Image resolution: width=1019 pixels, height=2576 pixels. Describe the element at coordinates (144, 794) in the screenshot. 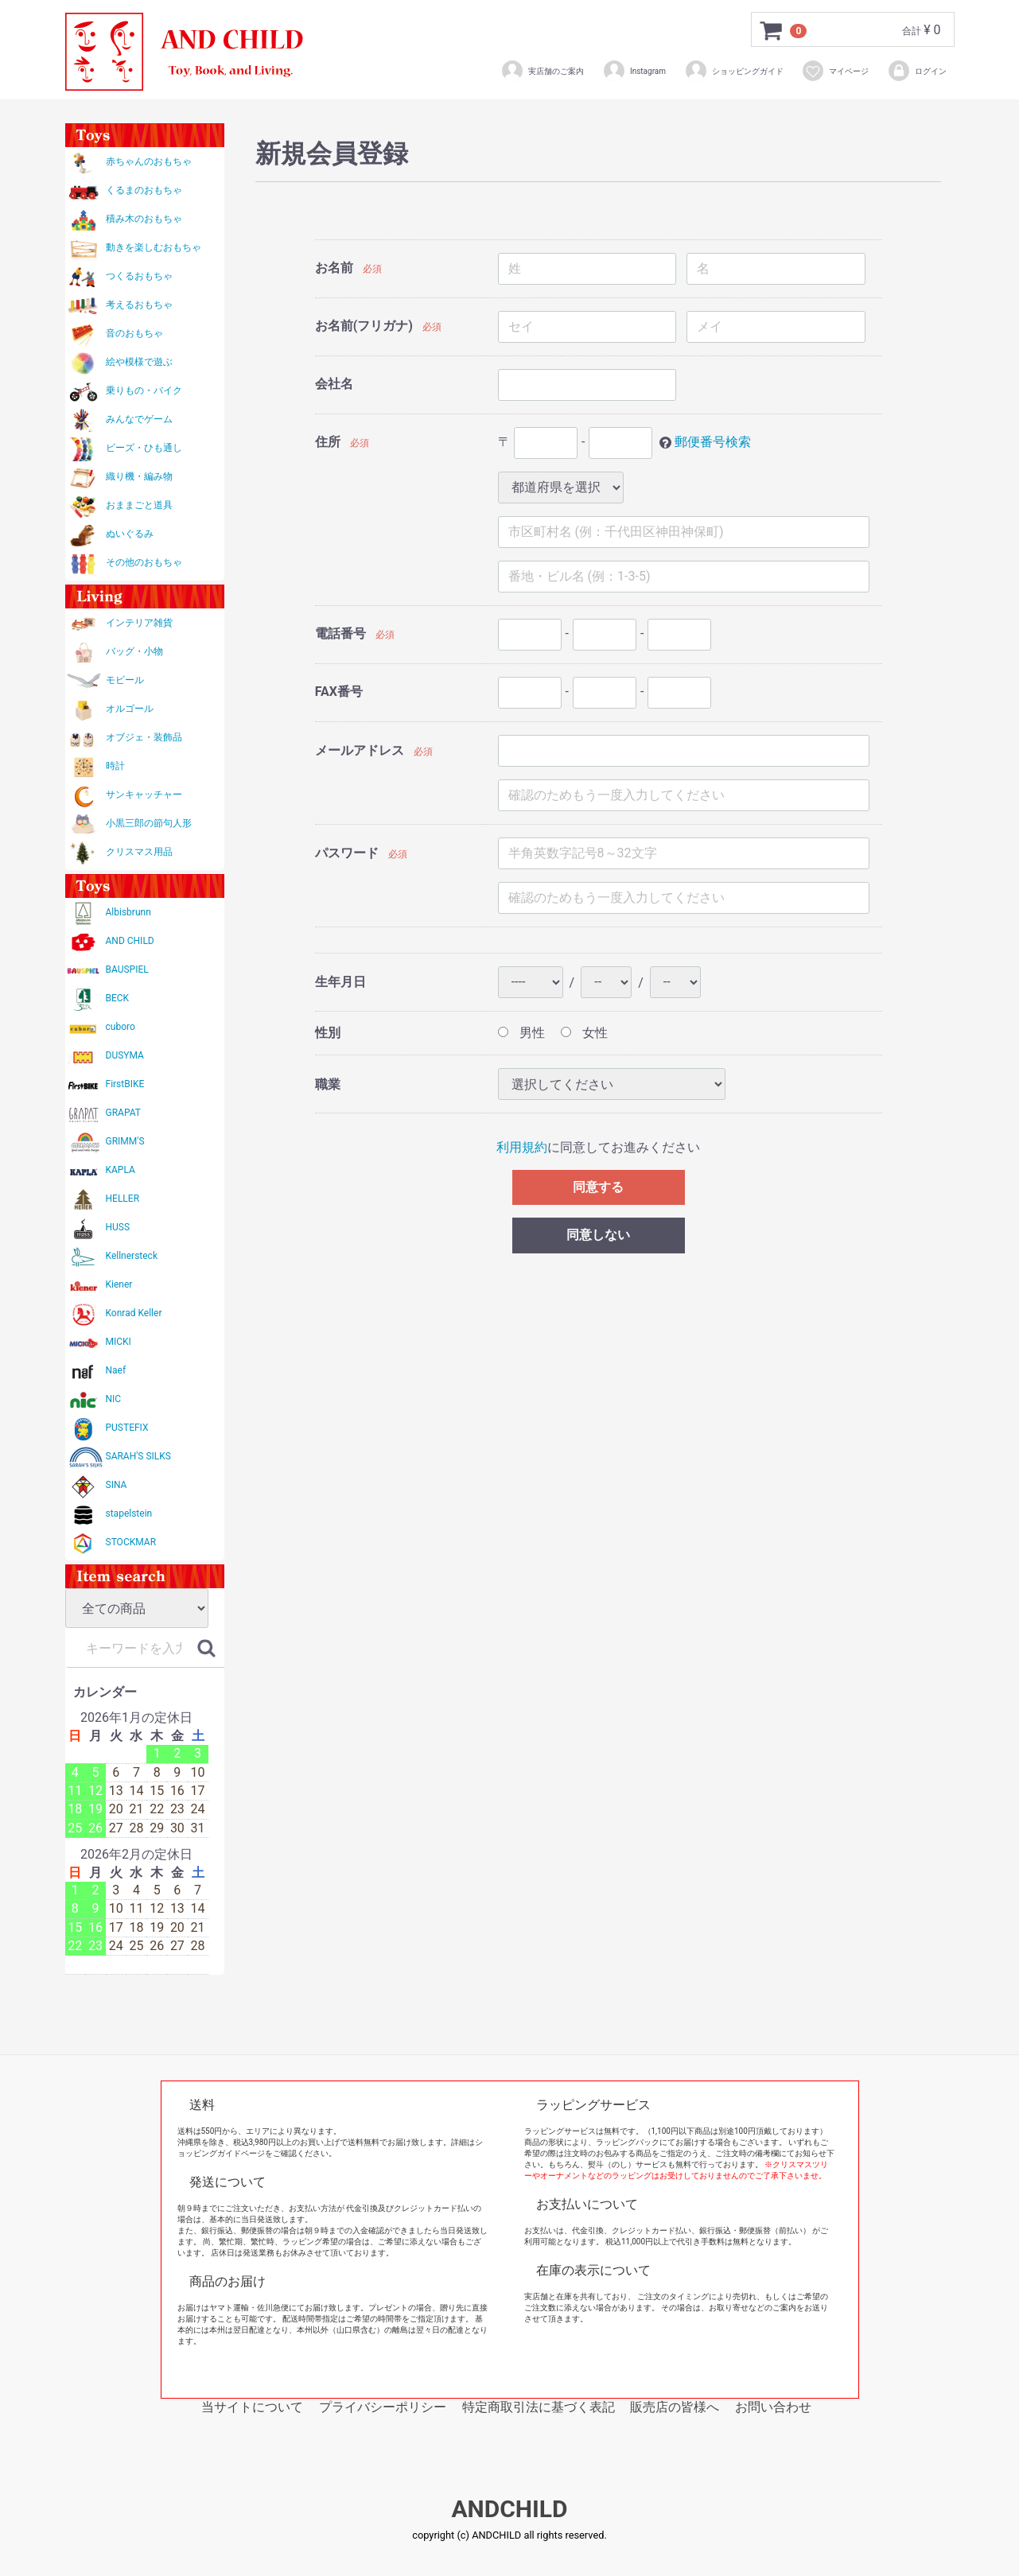

I see `サンキャッチャー` at that location.